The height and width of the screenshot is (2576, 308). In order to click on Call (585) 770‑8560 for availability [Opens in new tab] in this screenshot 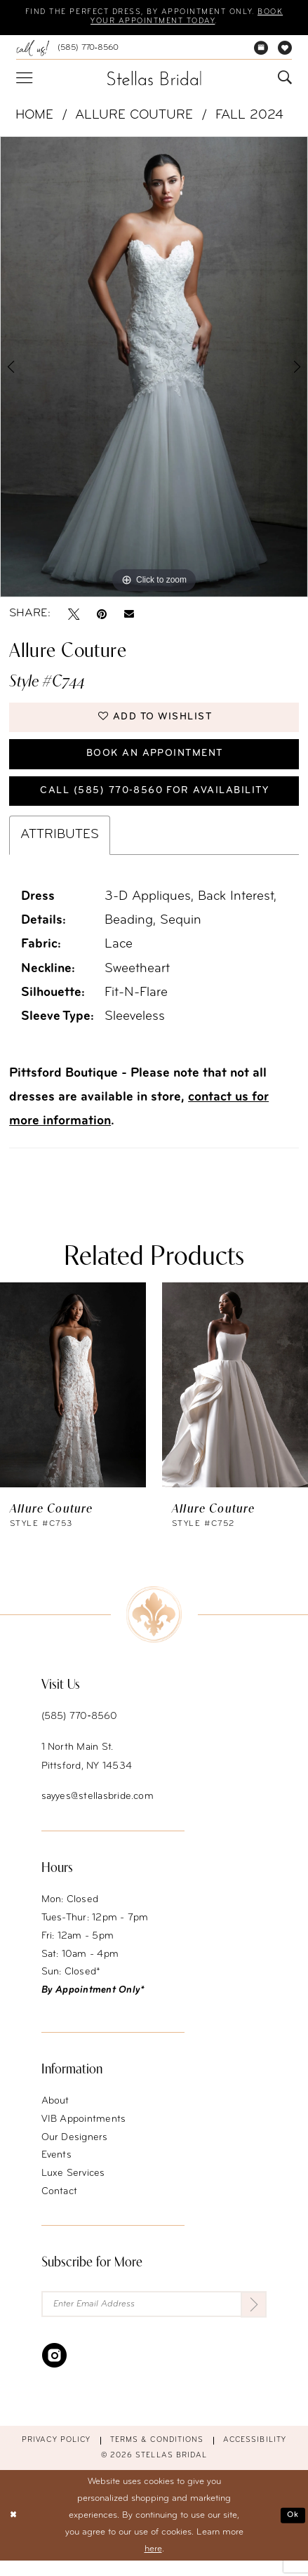, I will do `click(154, 802)`.